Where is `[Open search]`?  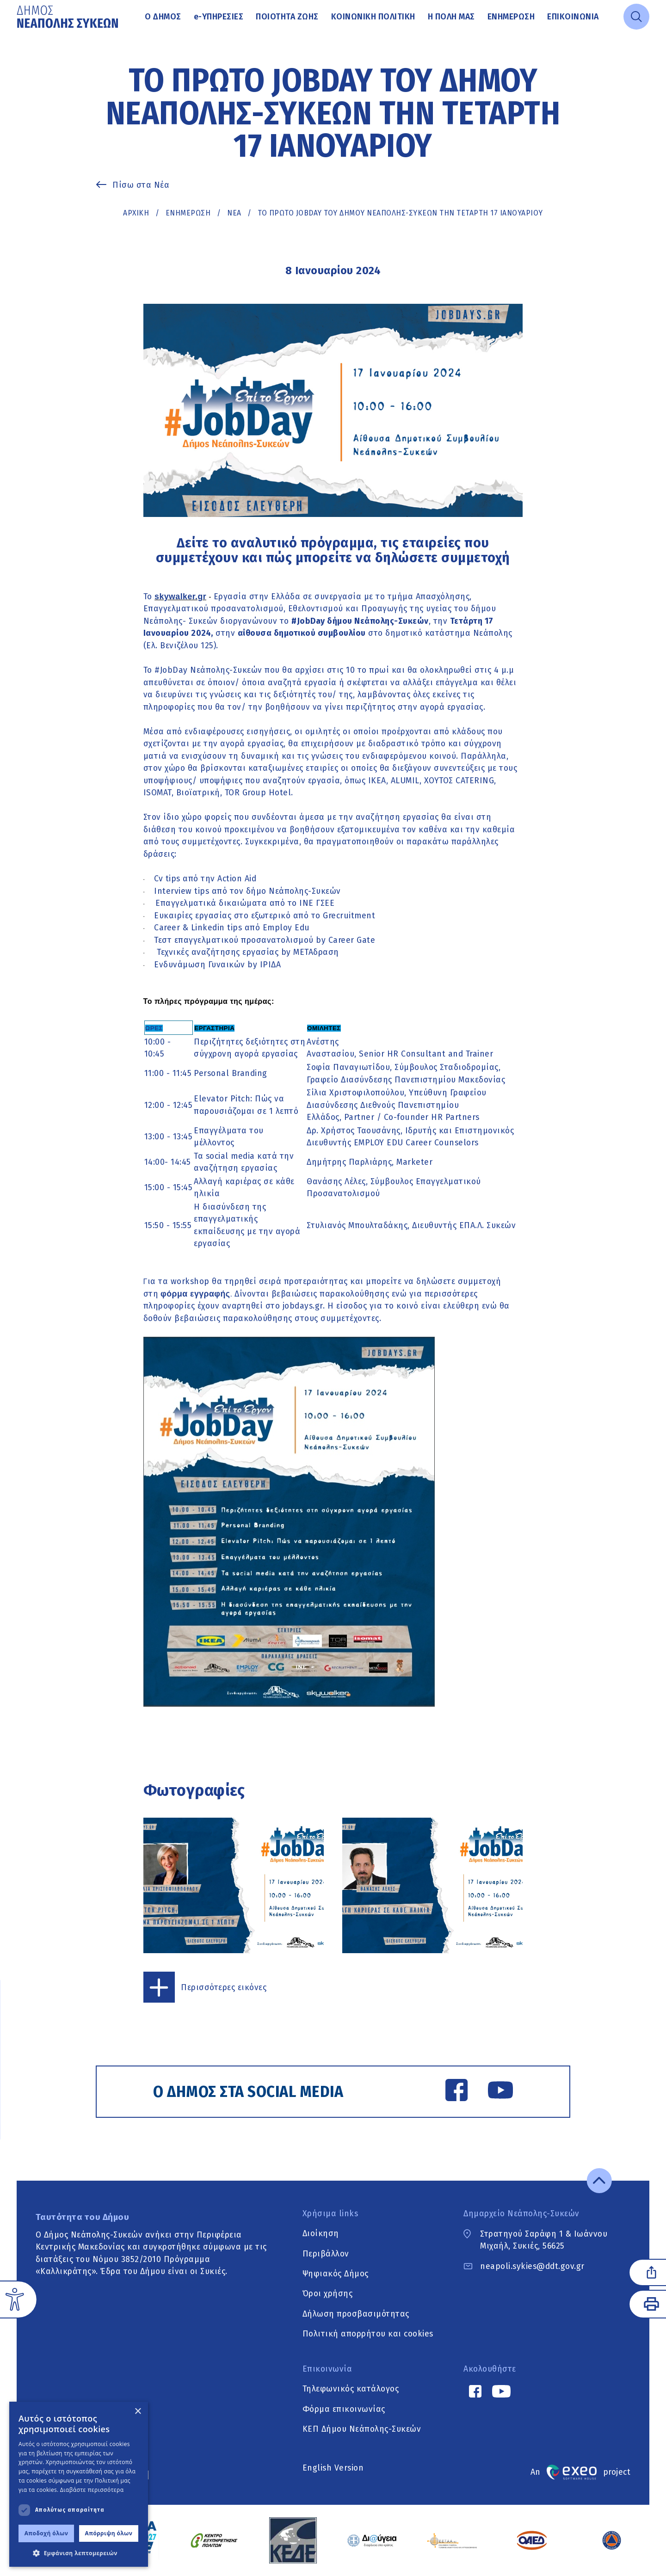
[Open search] is located at coordinates (636, 17).